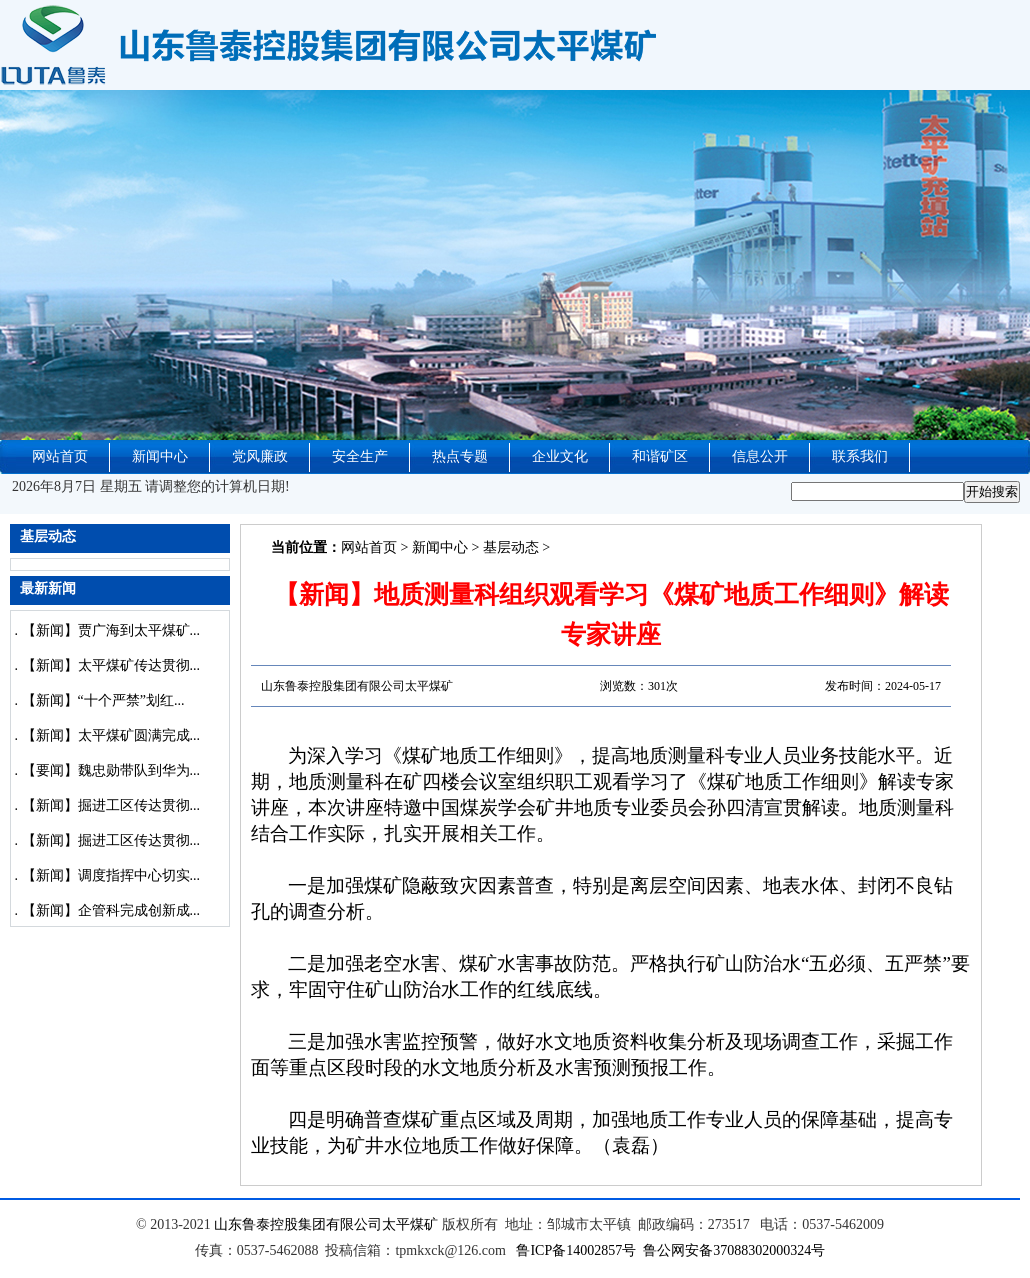 The width and height of the screenshot is (1030, 1278). What do you see at coordinates (103, 700) in the screenshot?
I see `【新闻】“十个严禁”划红...` at bounding box center [103, 700].